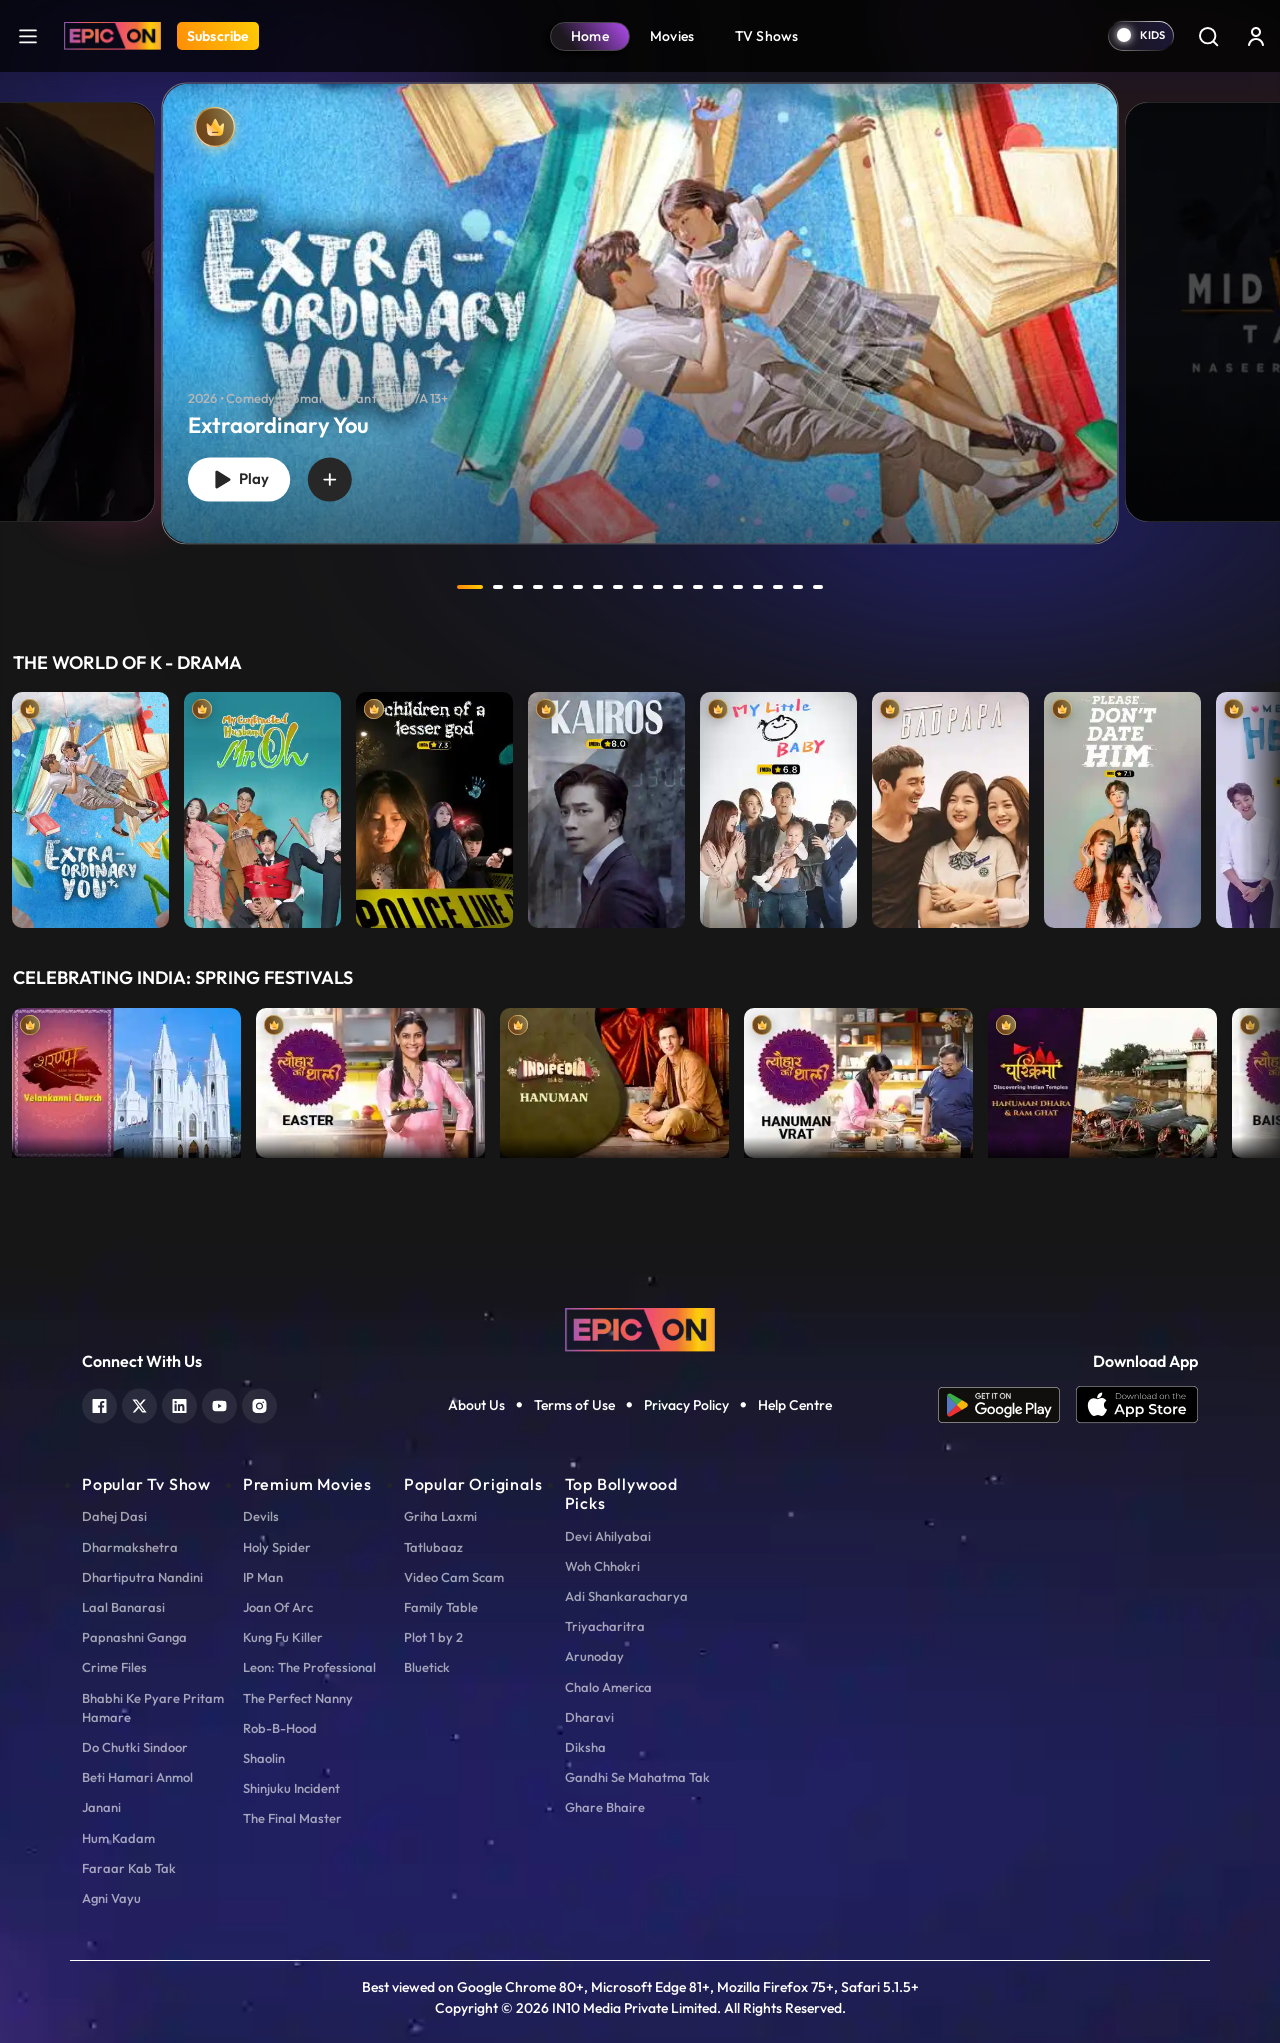 The width and height of the screenshot is (1280, 2043). I want to click on Beti Hamari Anmol, so click(137, 1777).